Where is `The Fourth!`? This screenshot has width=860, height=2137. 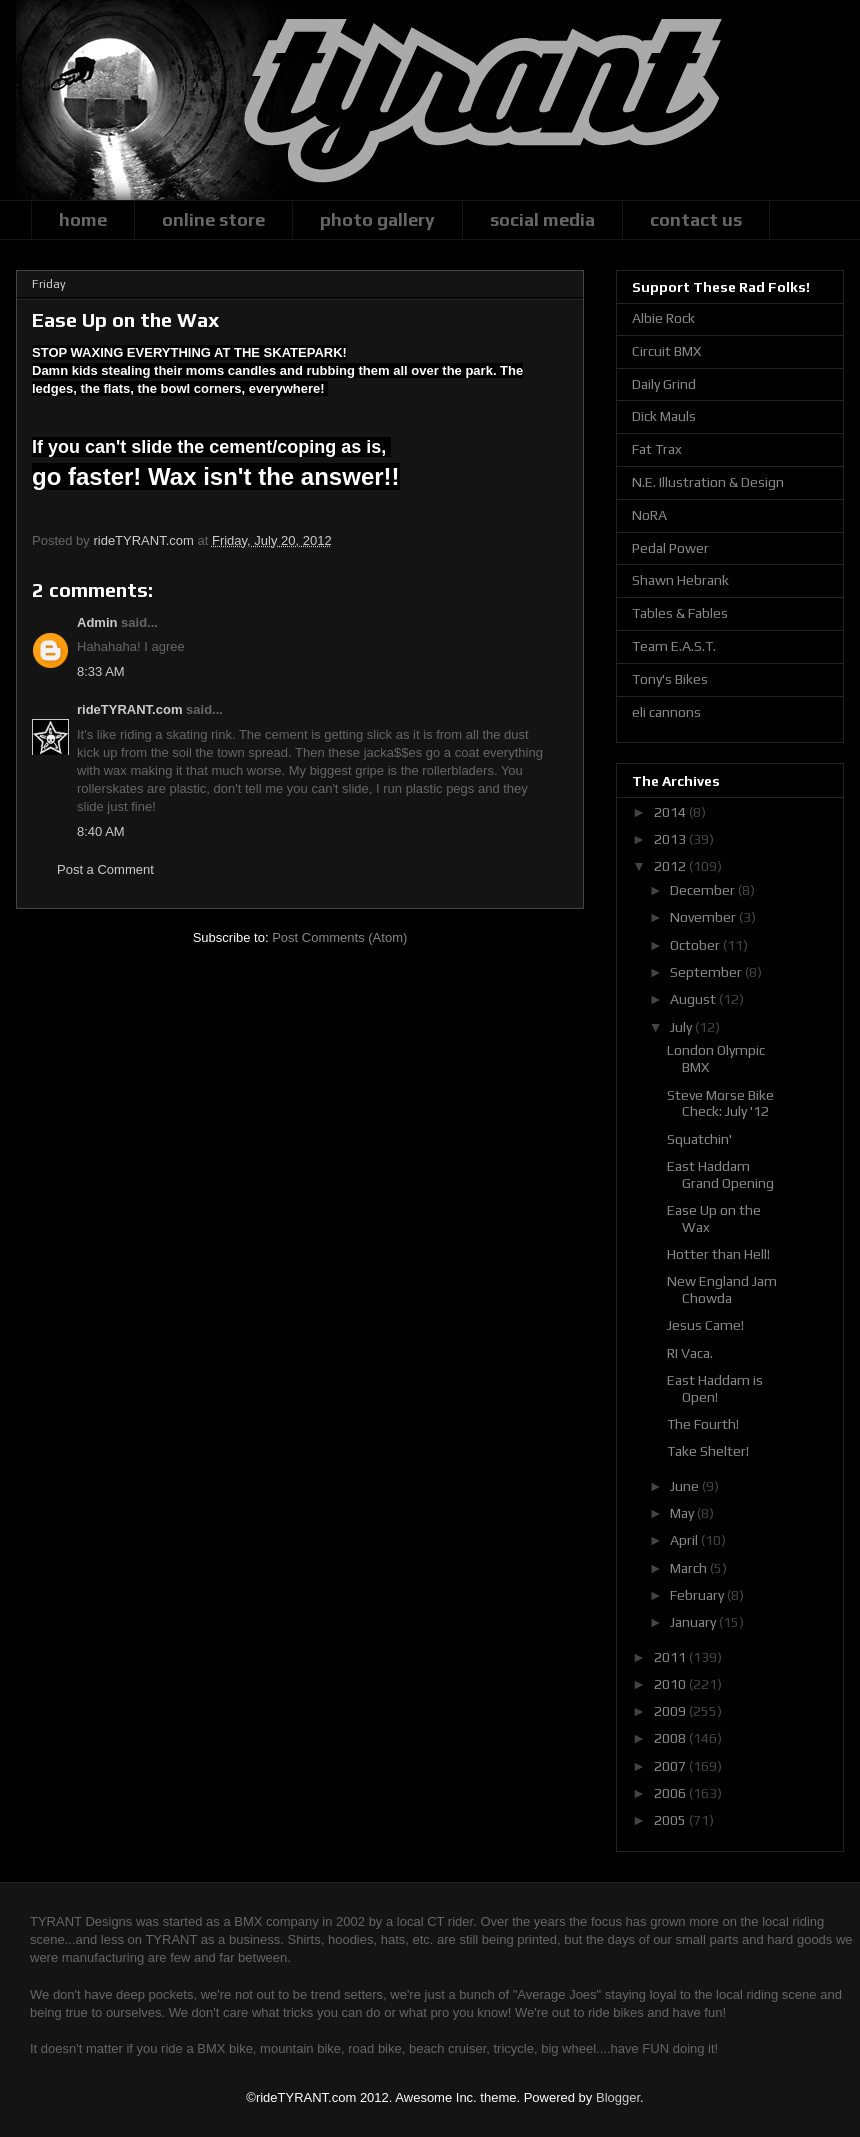 The Fourth! is located at coordinates (703, 1424).